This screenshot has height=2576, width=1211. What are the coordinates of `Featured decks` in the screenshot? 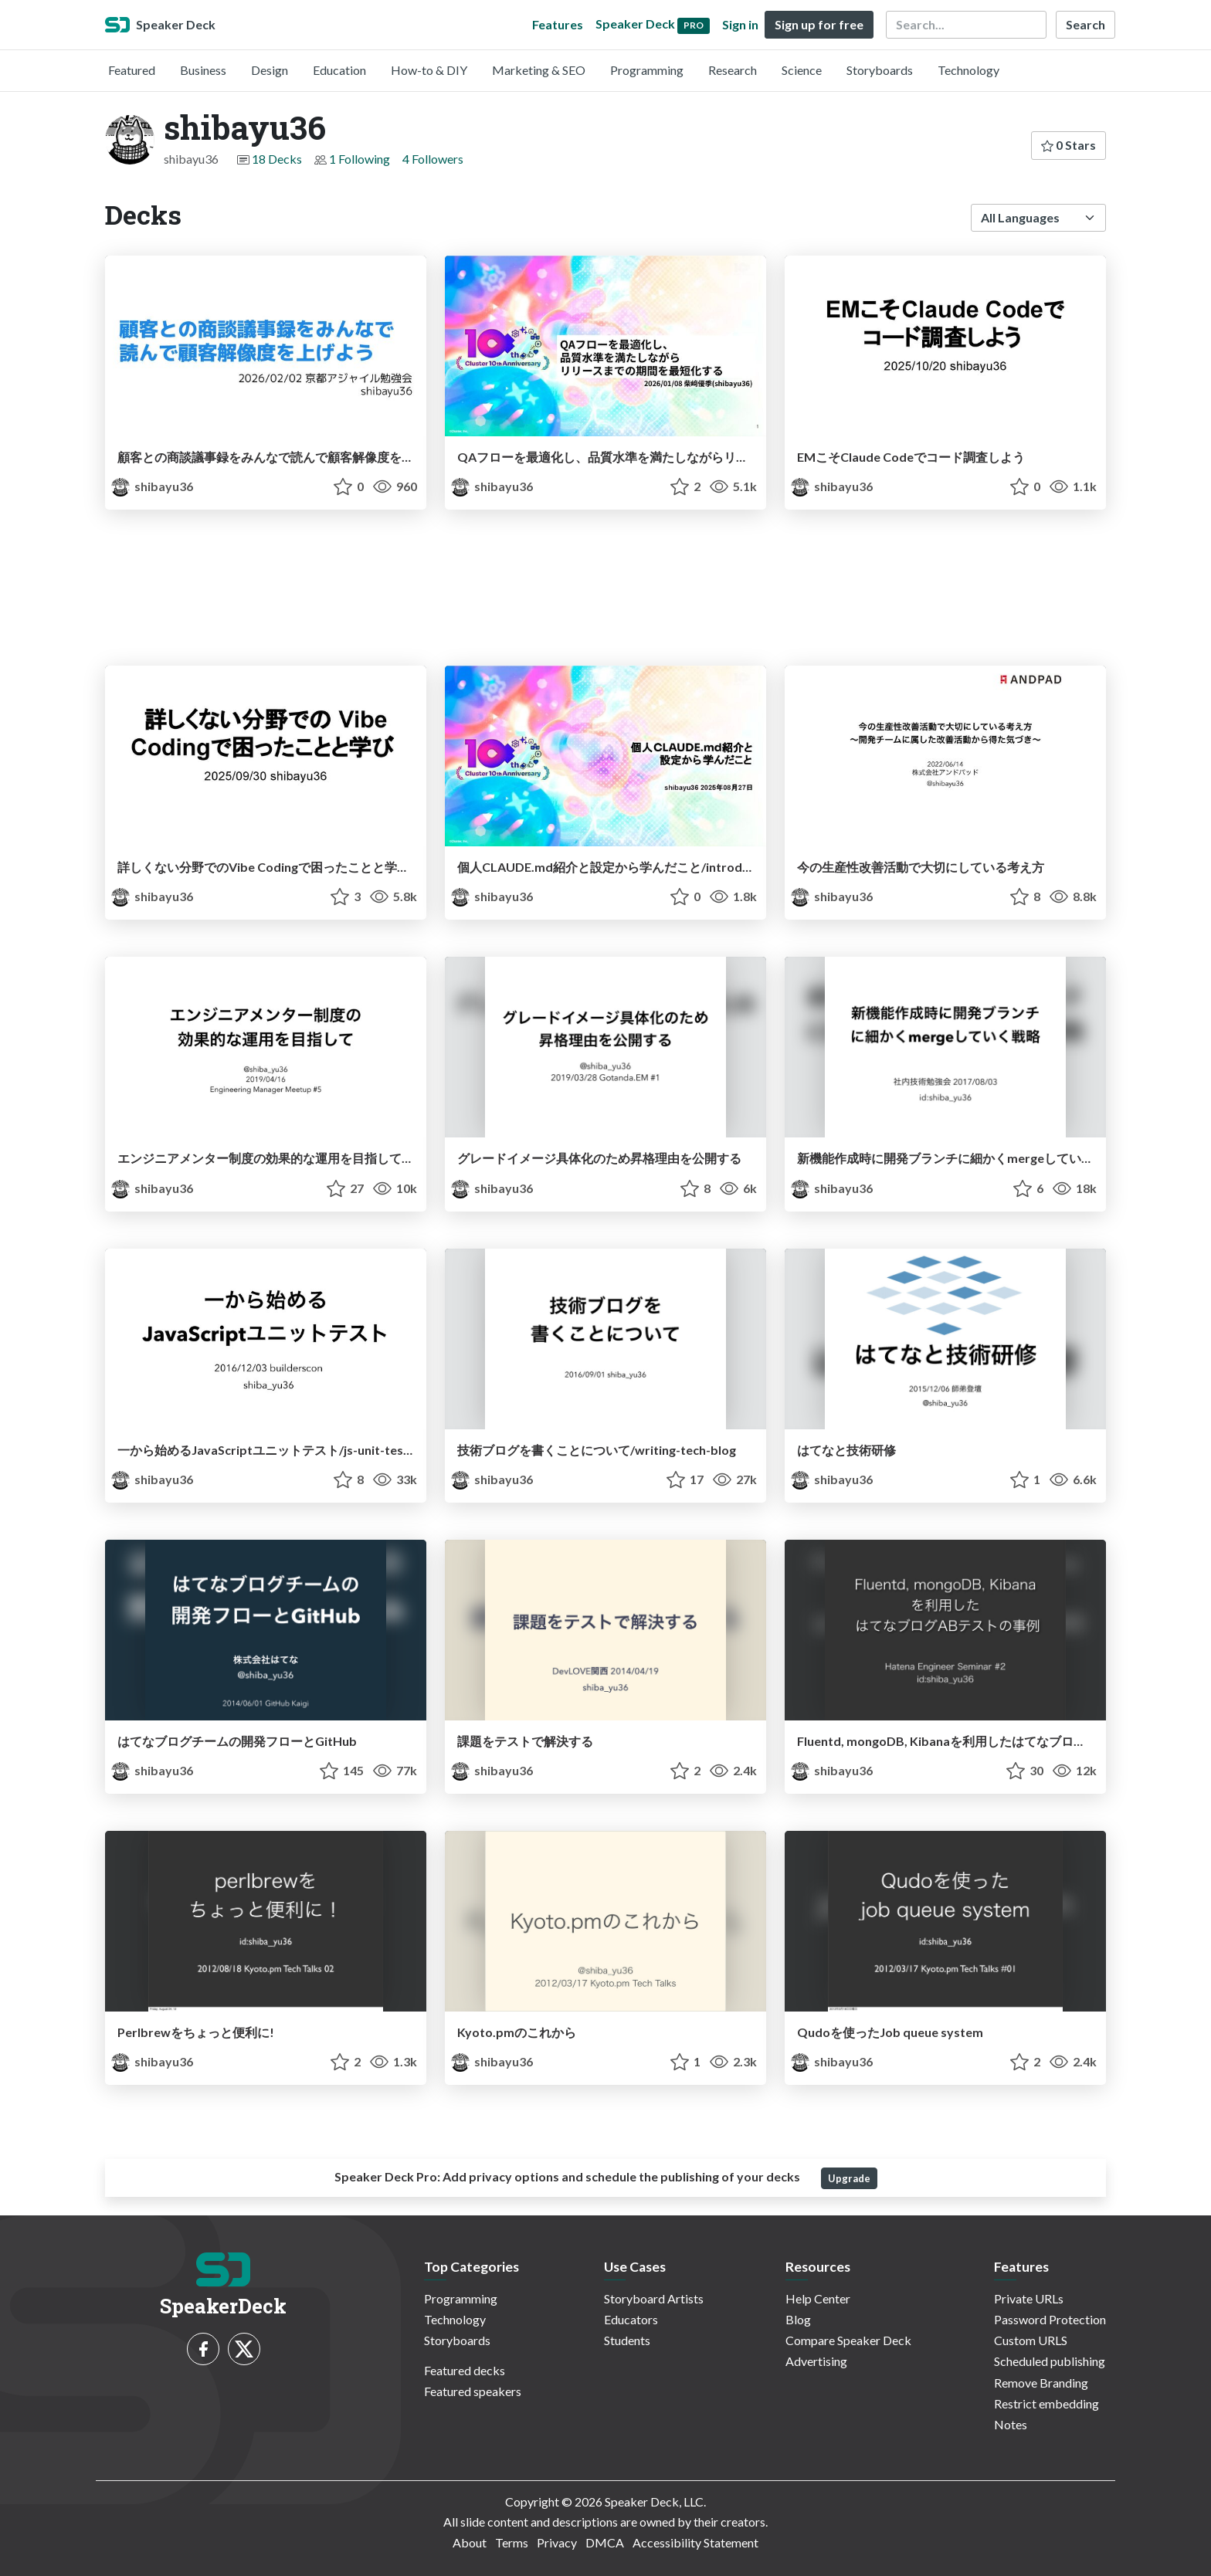 It's located at (464, 2370).